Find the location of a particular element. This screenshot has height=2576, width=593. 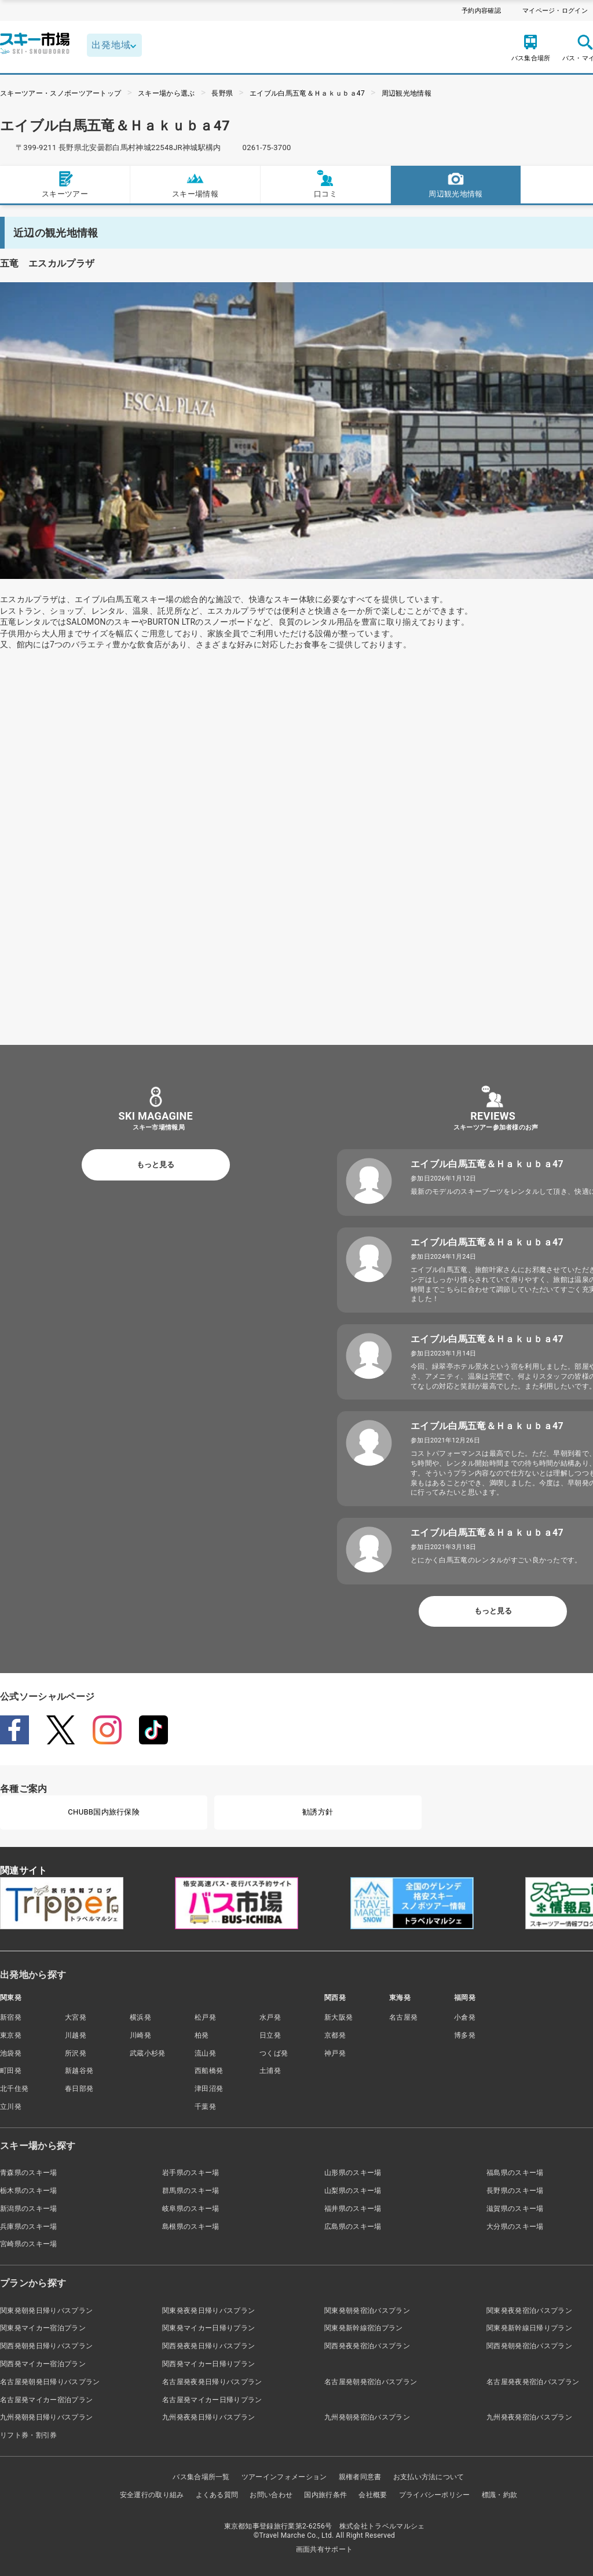

プライバシーポリシー is located at coordinates (434, 2495).